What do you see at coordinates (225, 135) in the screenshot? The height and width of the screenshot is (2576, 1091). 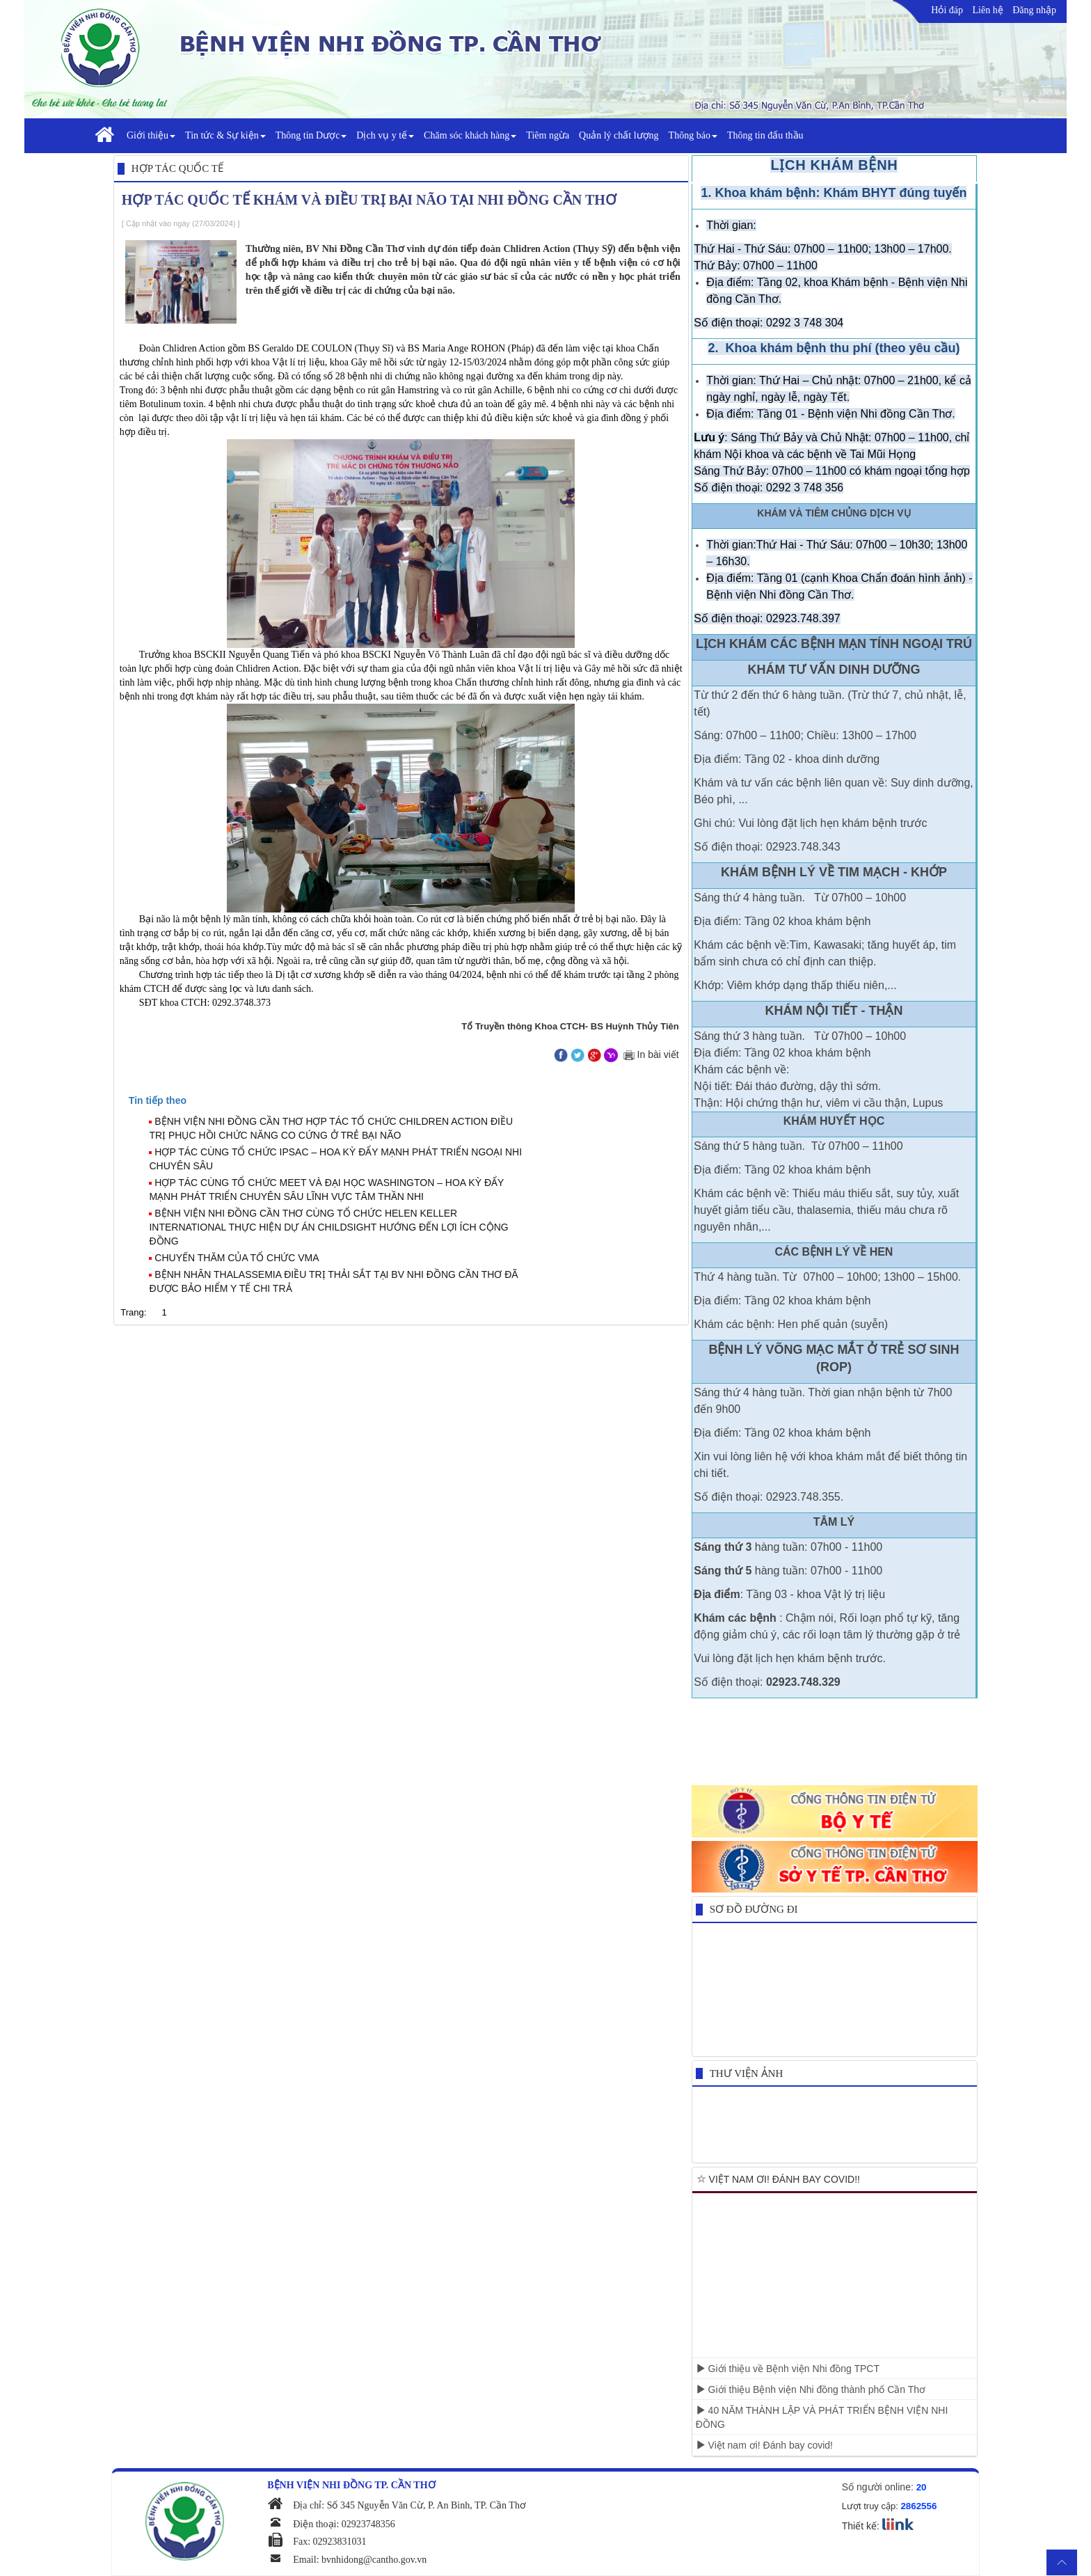 I see `Tin tức & Sự kiện` at bounding box center [225, 135].